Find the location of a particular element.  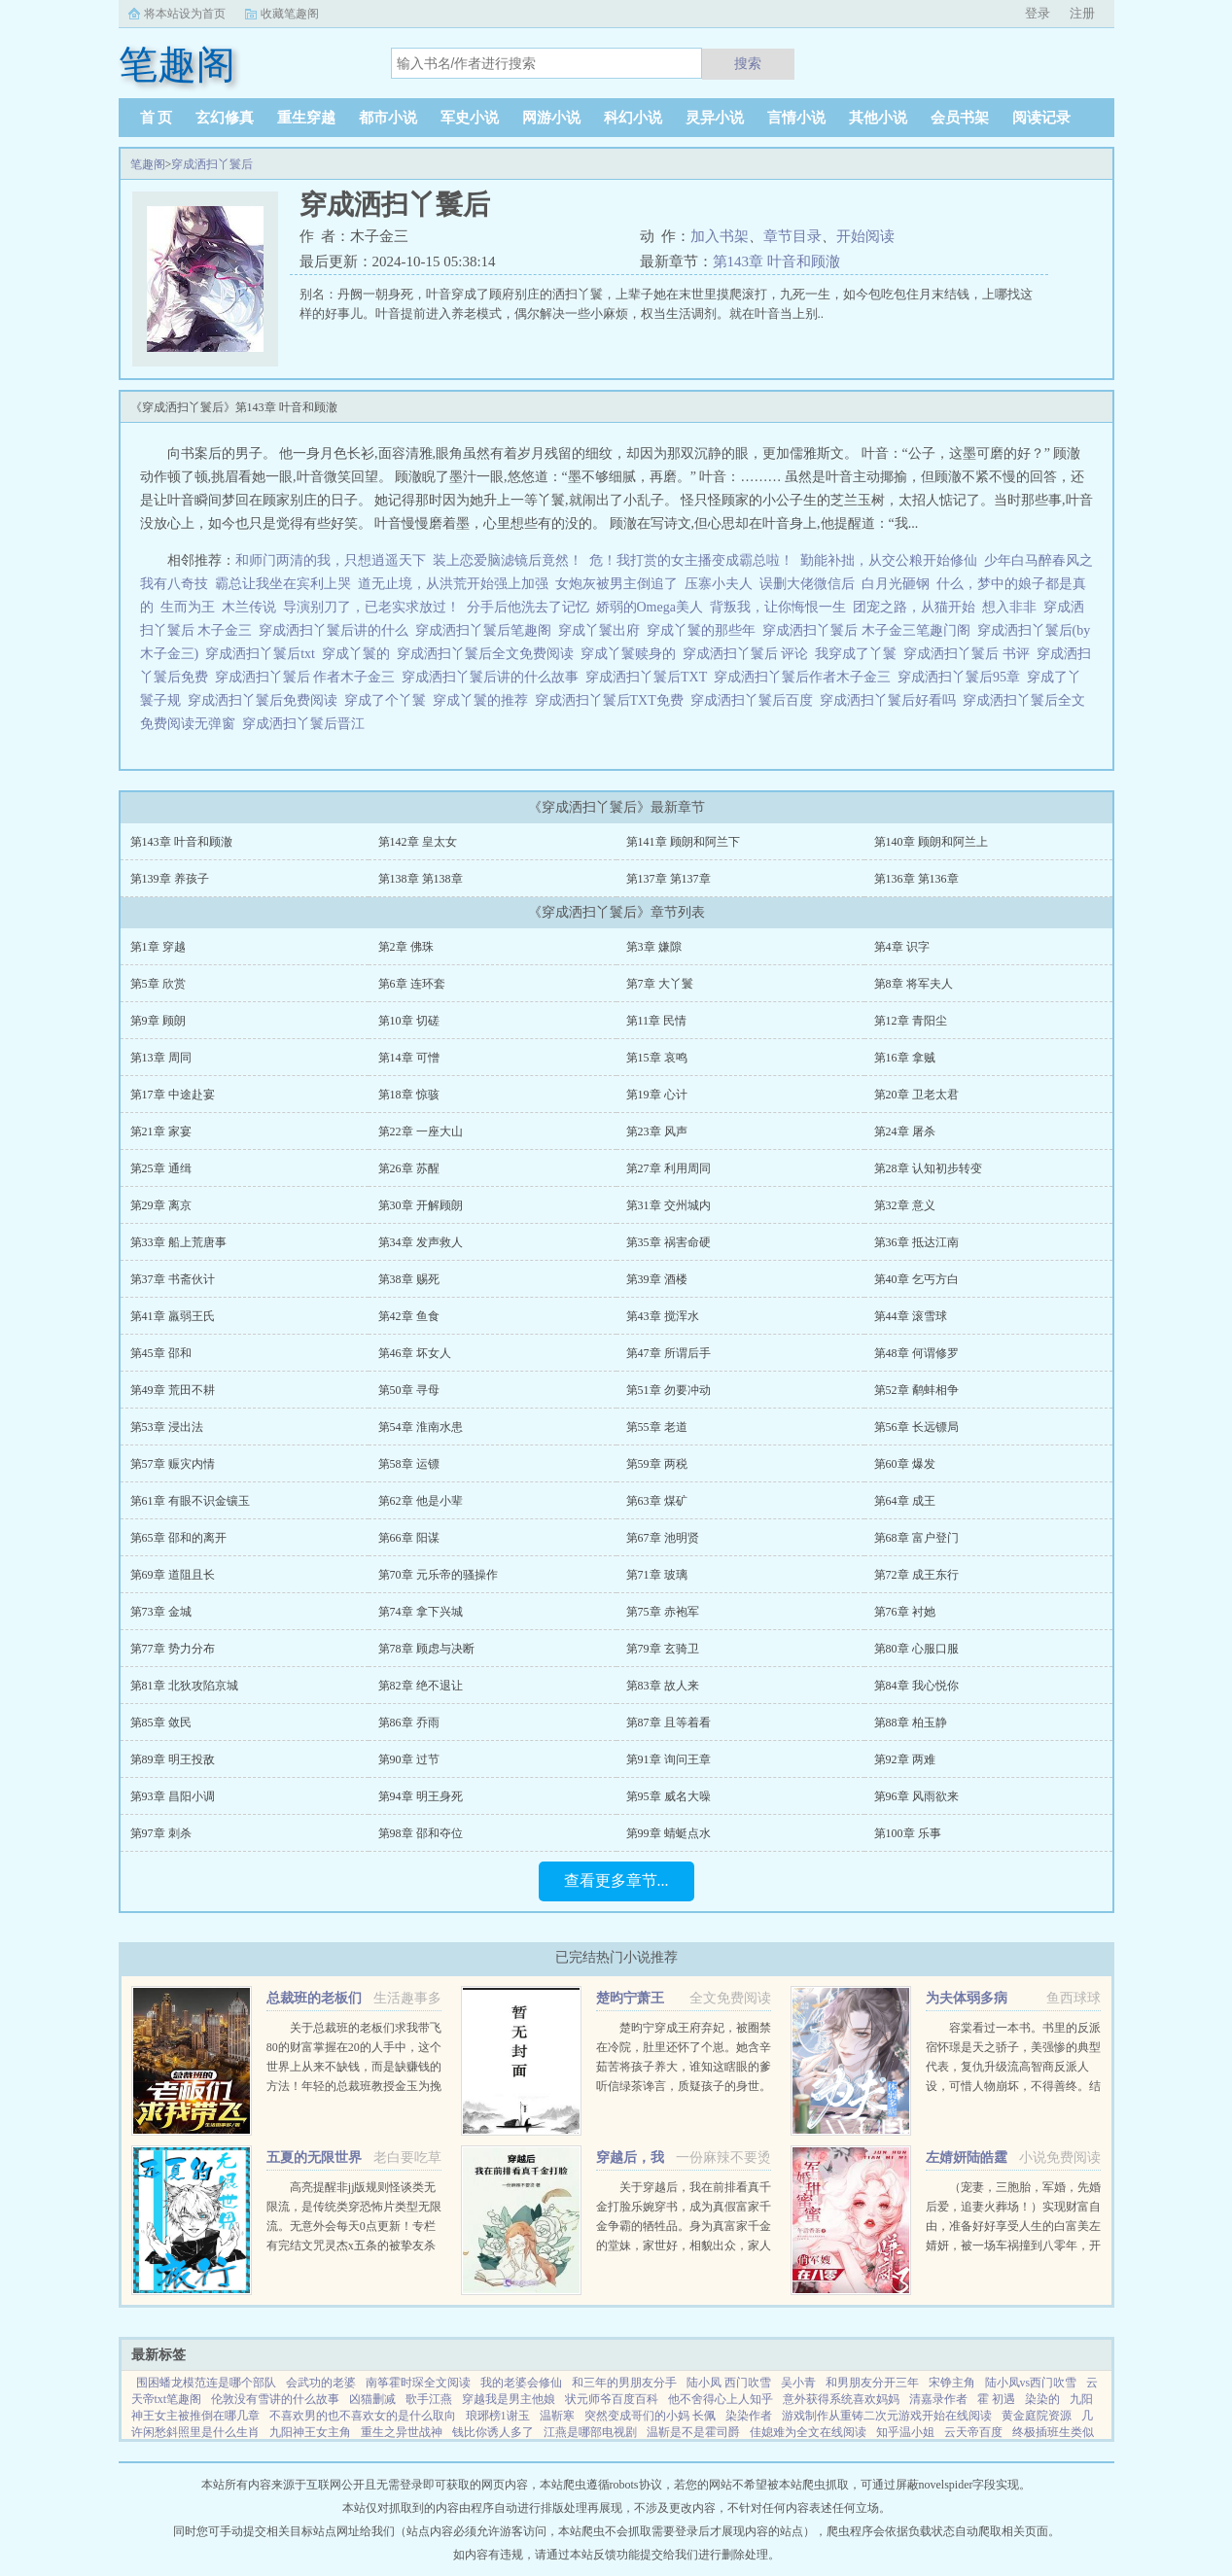

吴小青 is located at coordinates (798, 2382).